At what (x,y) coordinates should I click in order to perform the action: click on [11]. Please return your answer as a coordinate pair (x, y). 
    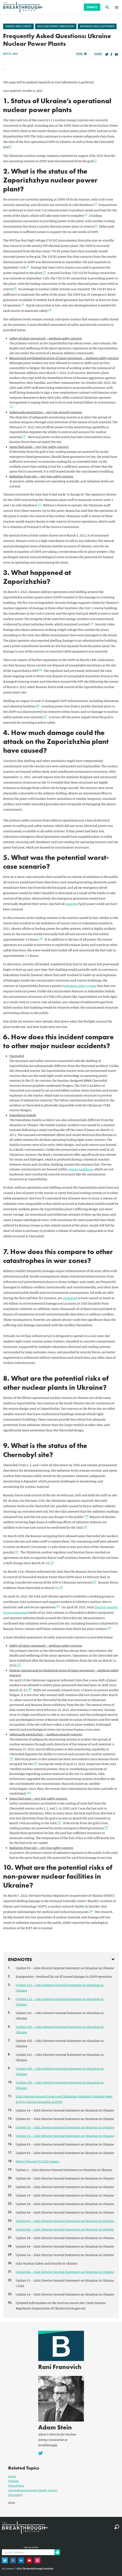
    Looking at the image, I should click on (11, 406).